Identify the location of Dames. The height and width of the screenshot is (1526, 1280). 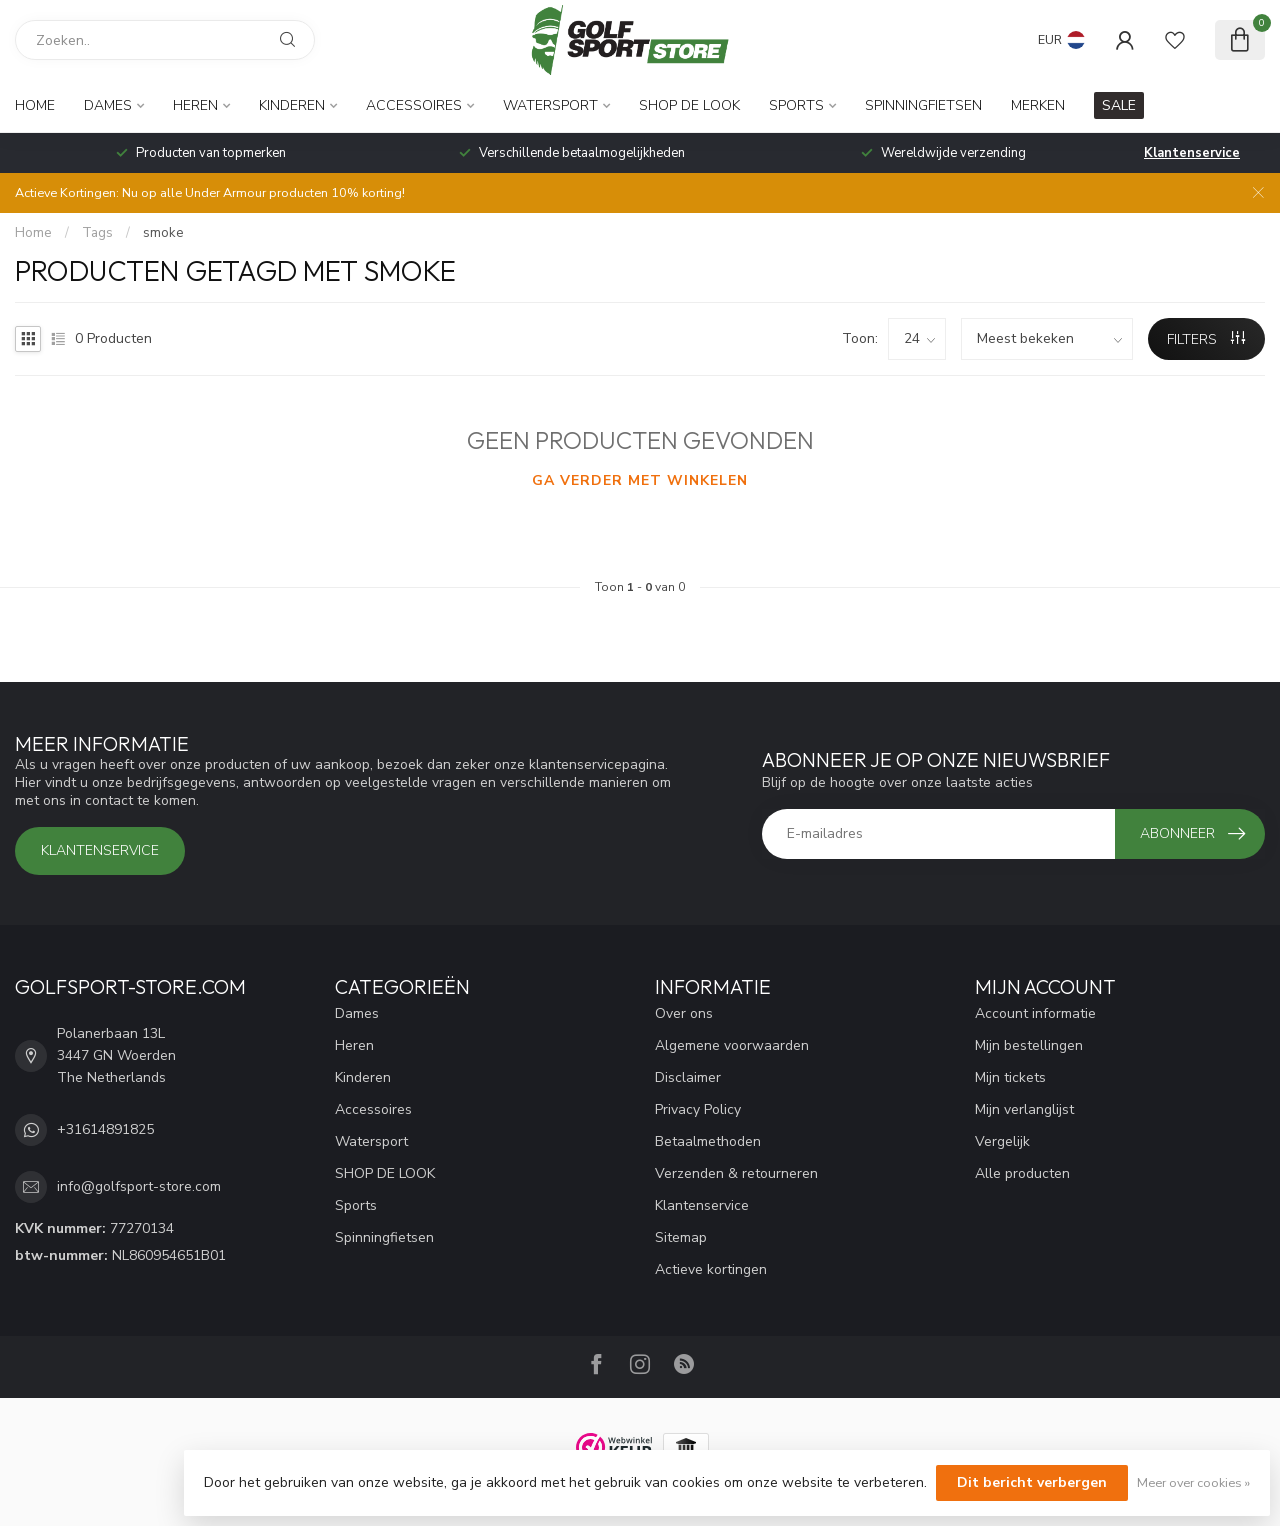
(108, 105).